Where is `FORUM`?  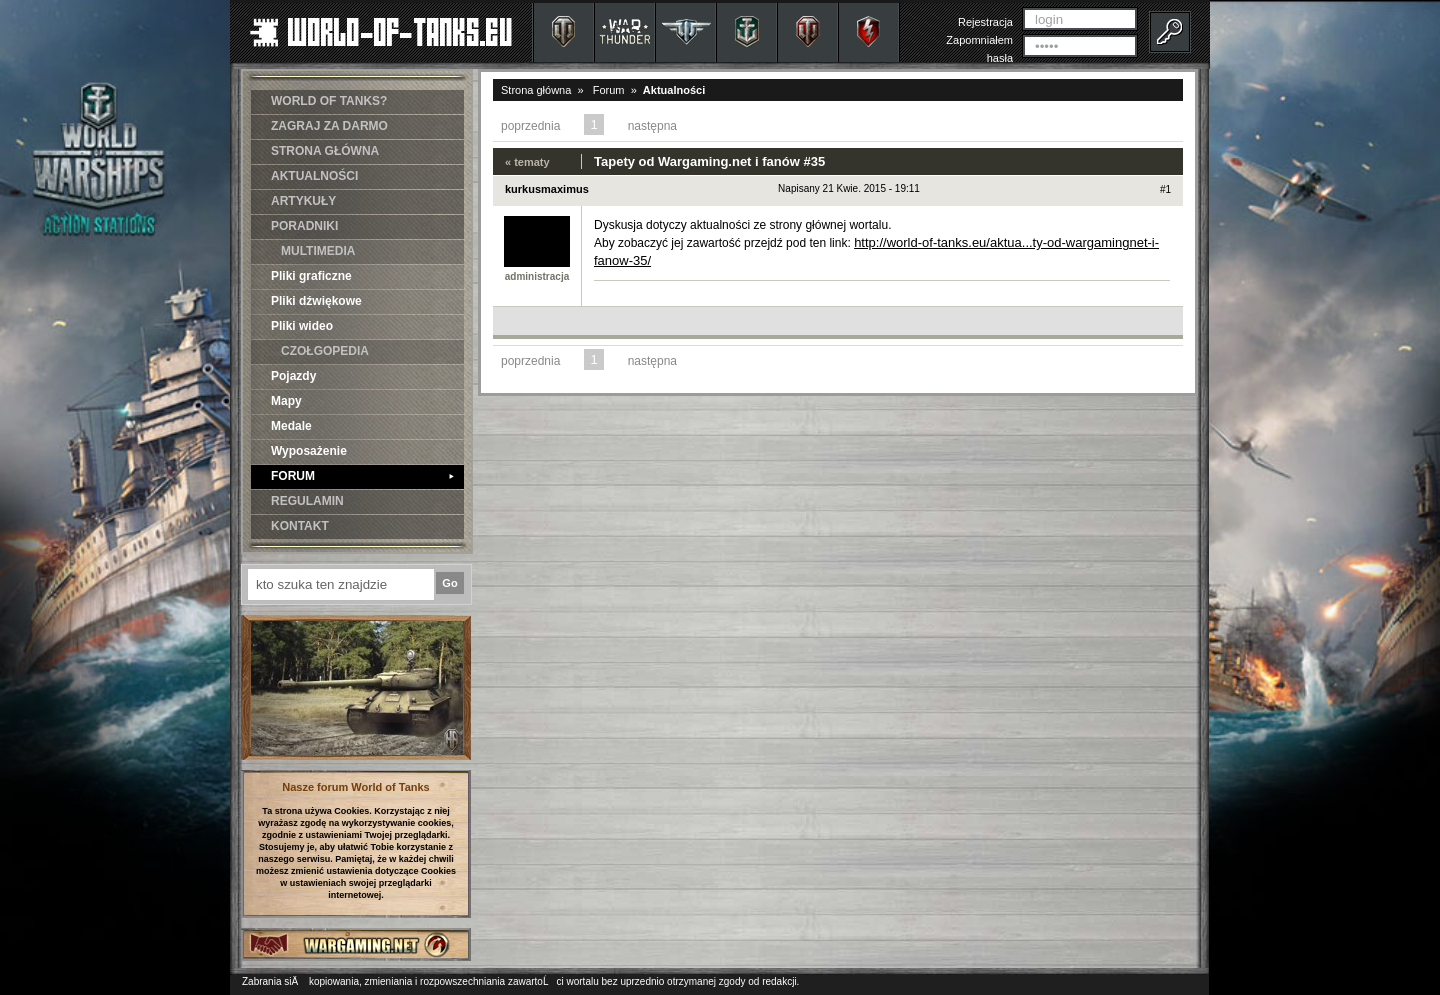
FORUM is located at coordinates (362, 476).